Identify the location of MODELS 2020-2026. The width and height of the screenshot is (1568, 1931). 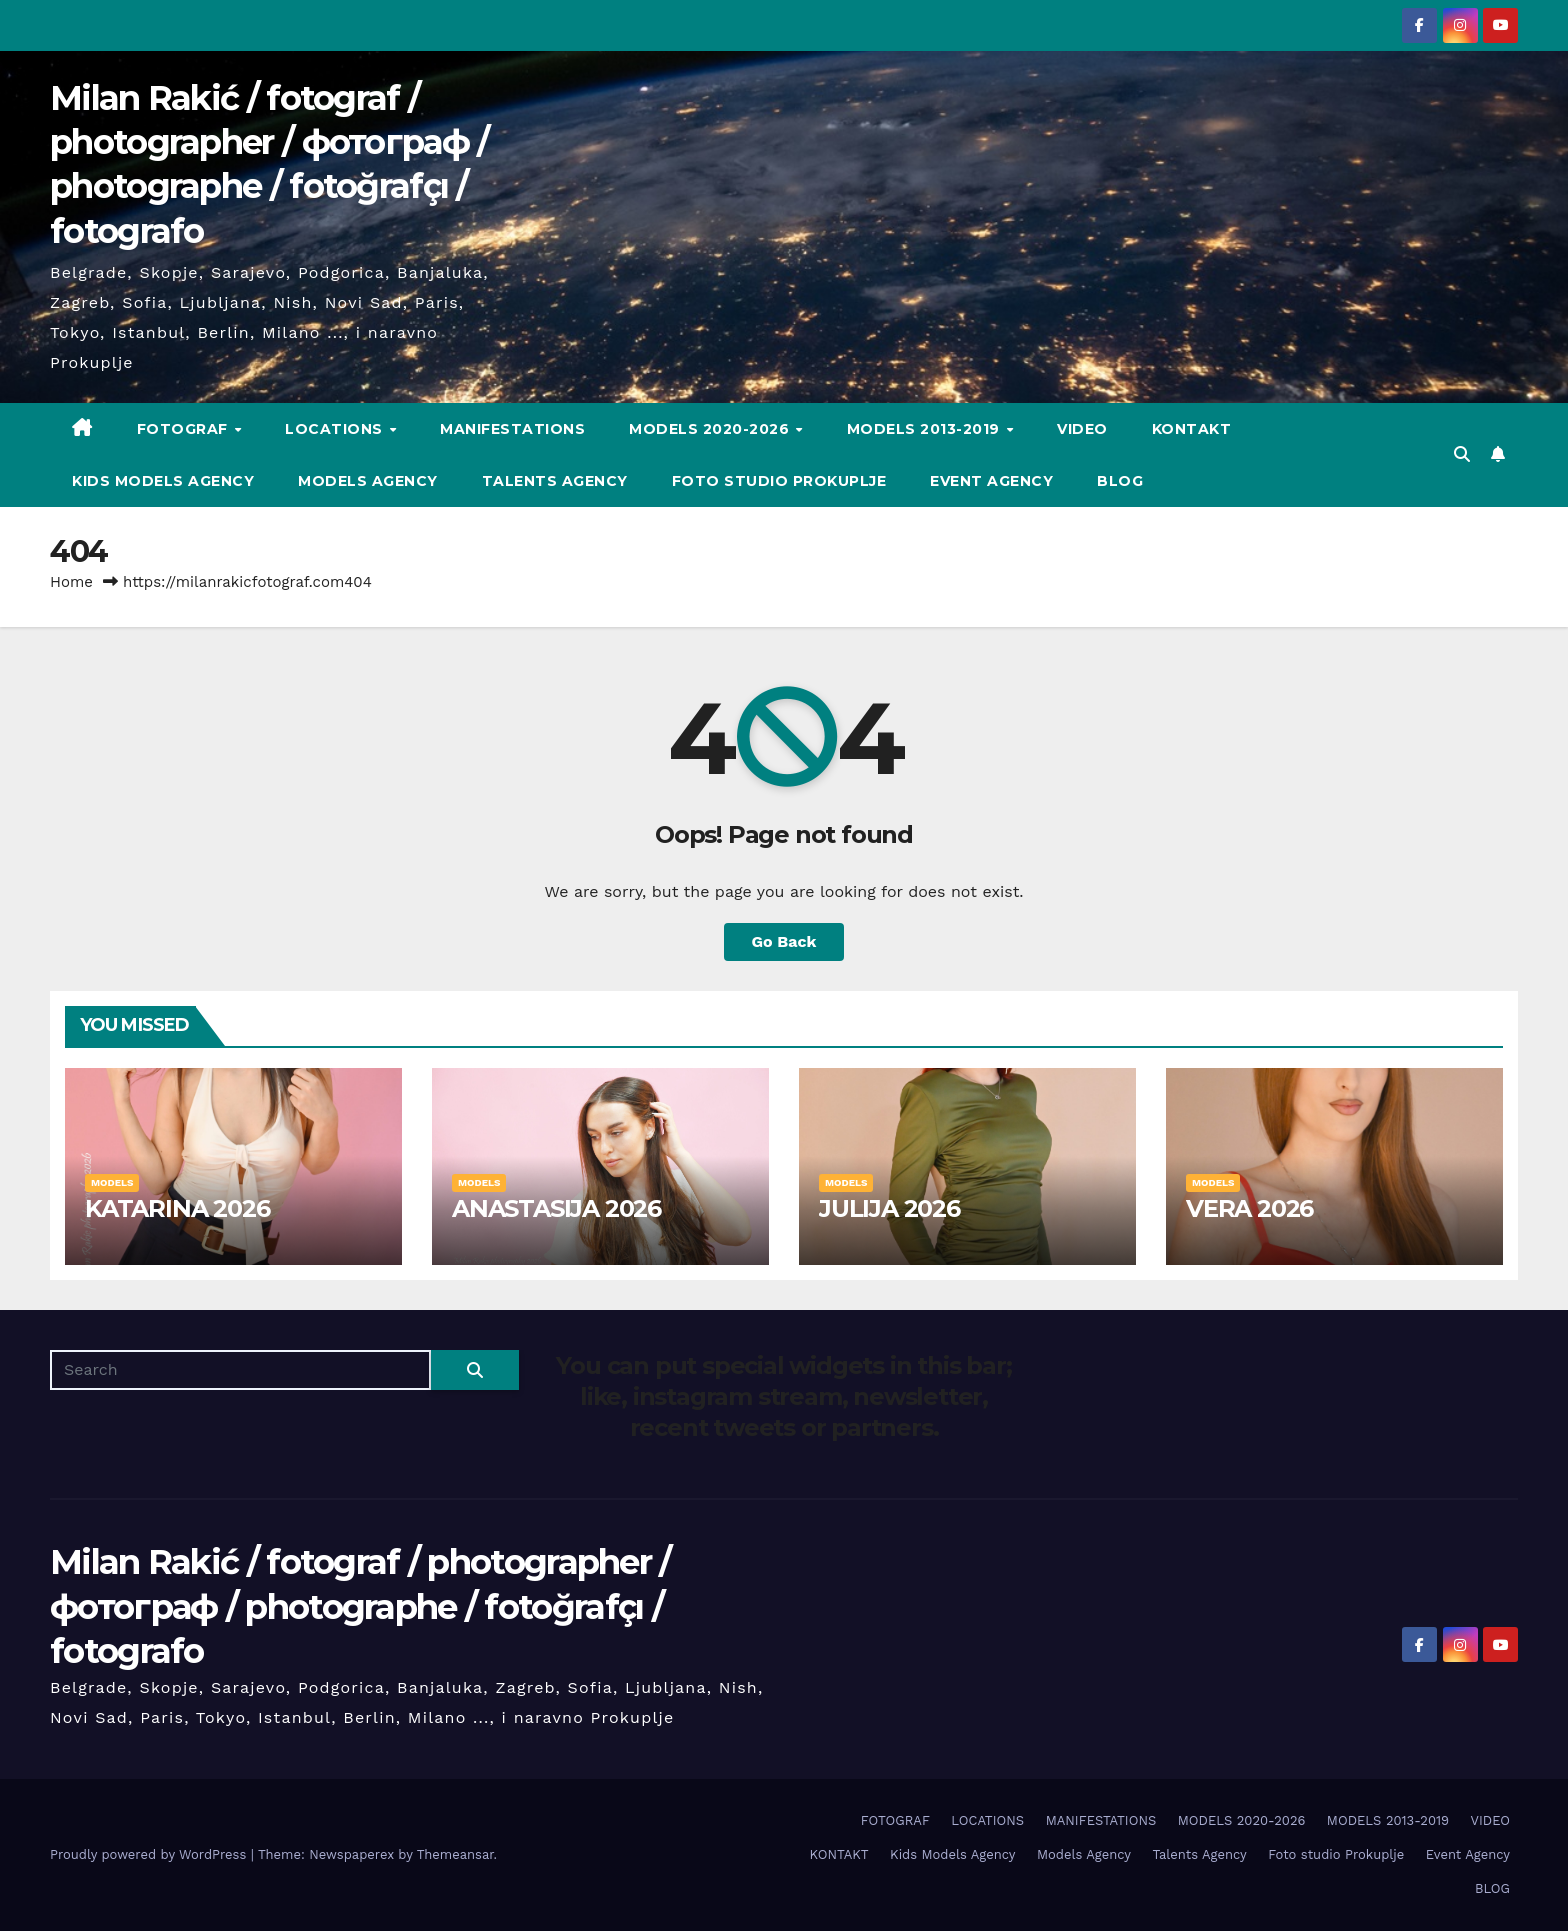
(711, 429).